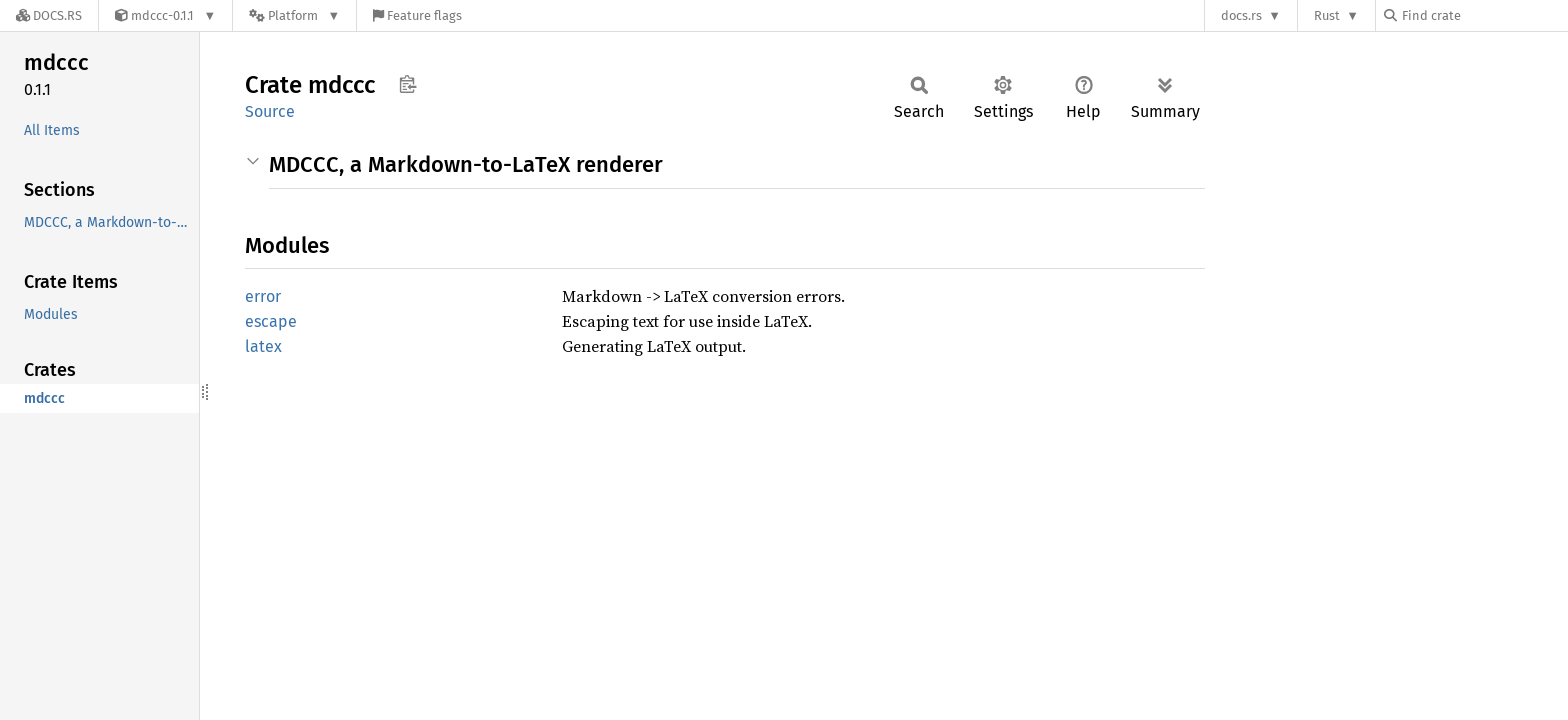 The width and height of the screenshot is (1568, 720). Describe the element at coordinates (1484, 15) in the screenshot. I see `[Find crate by search query]` at that location.